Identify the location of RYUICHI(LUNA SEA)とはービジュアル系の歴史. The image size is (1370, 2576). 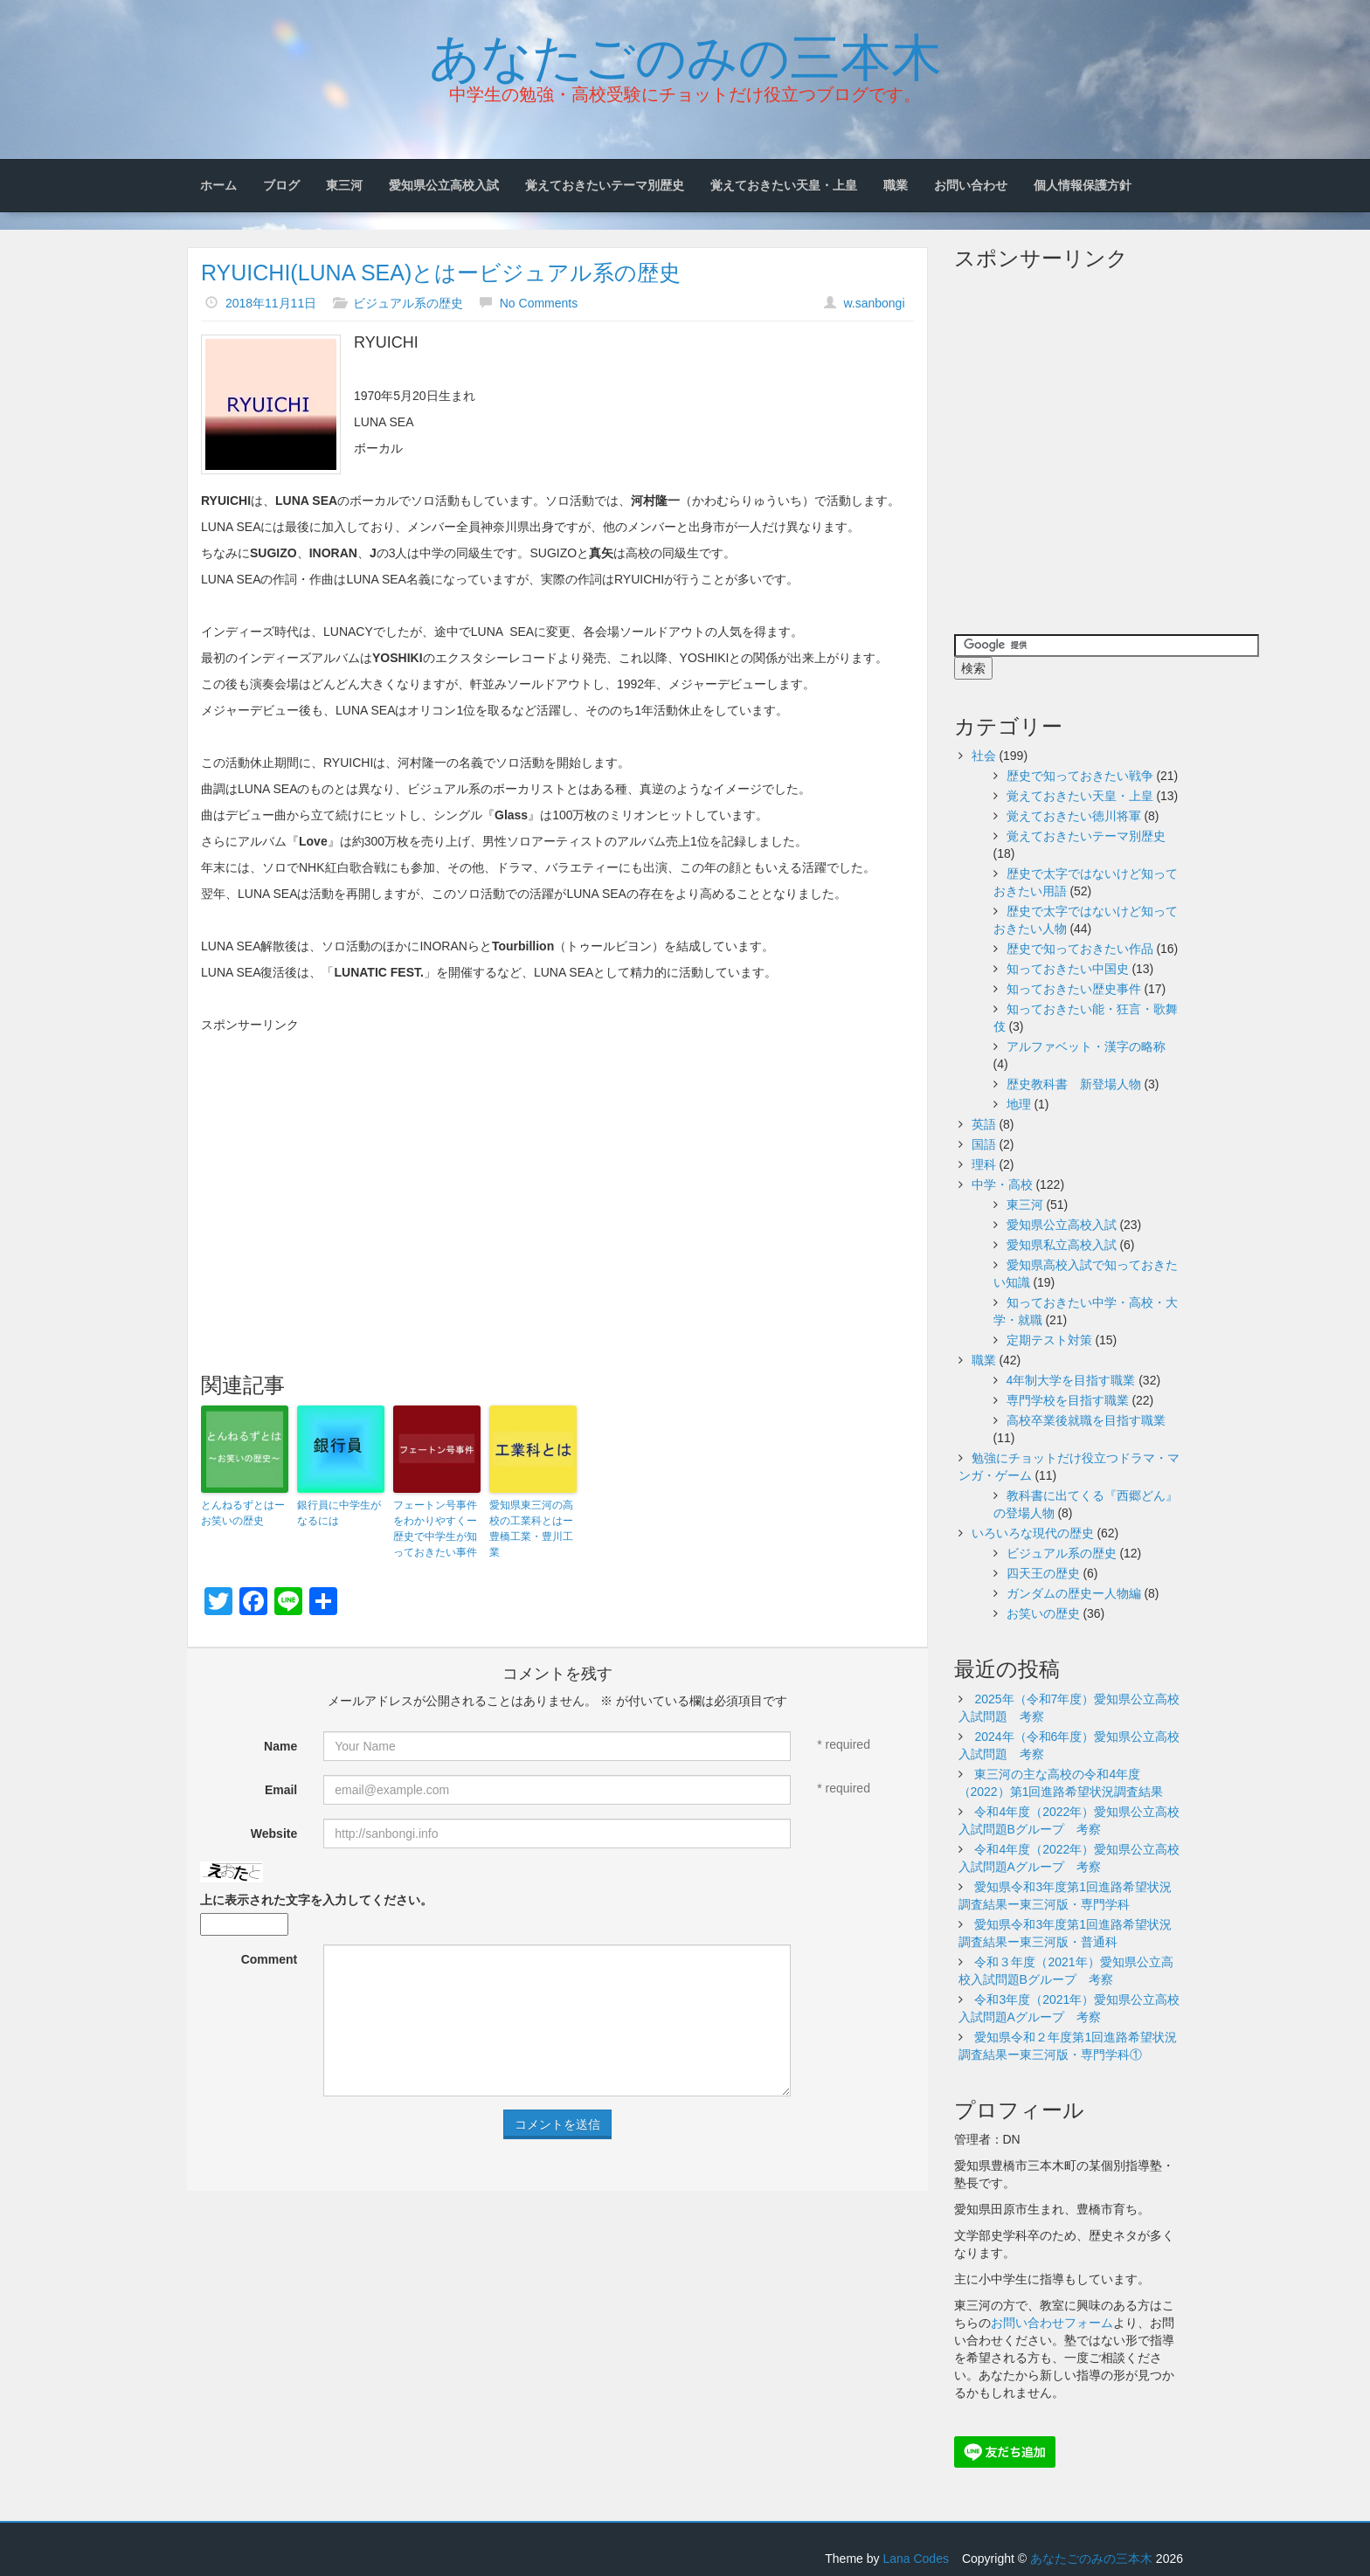
(441, 272).